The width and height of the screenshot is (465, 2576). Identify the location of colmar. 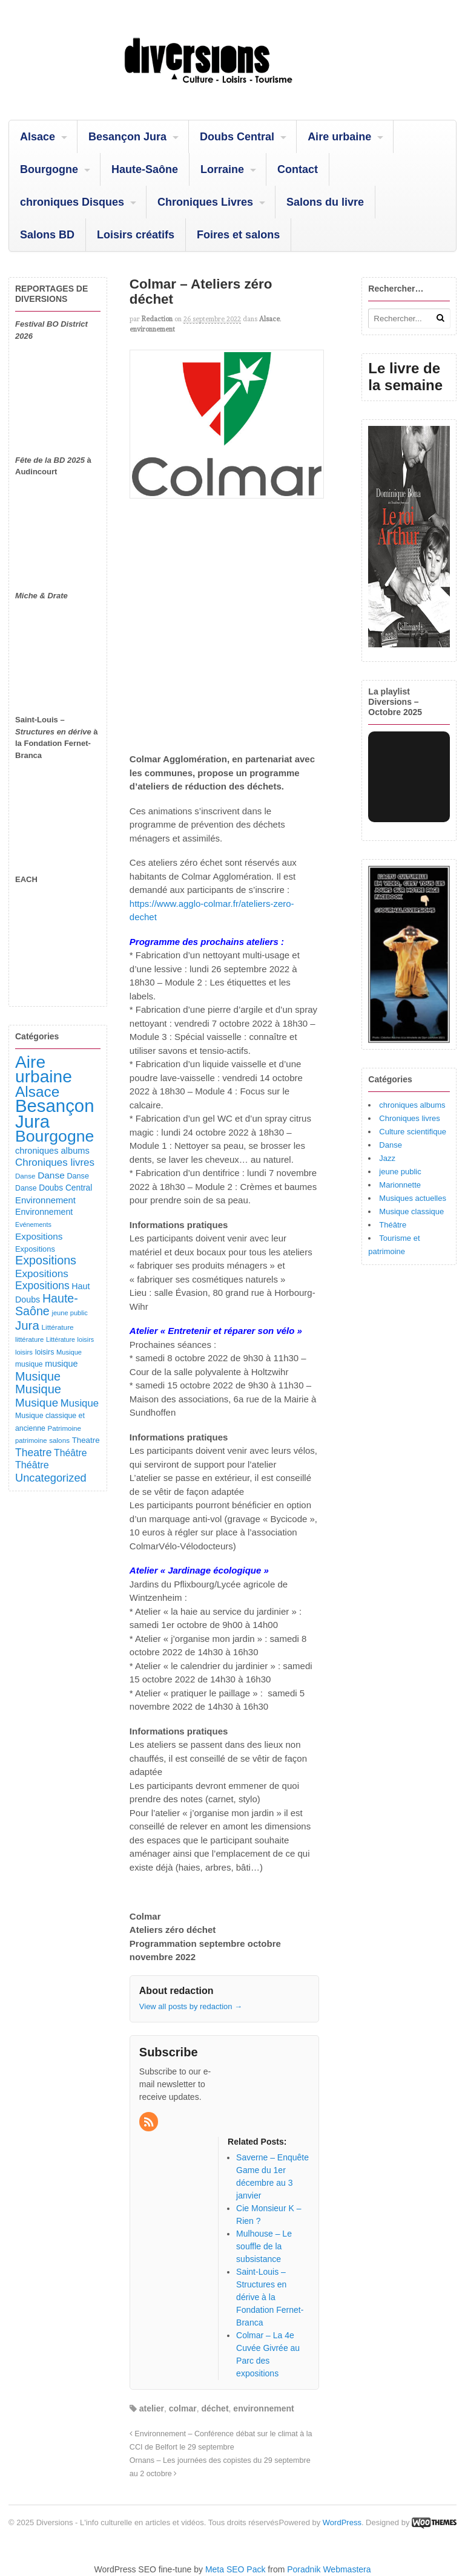
(183, 2408).